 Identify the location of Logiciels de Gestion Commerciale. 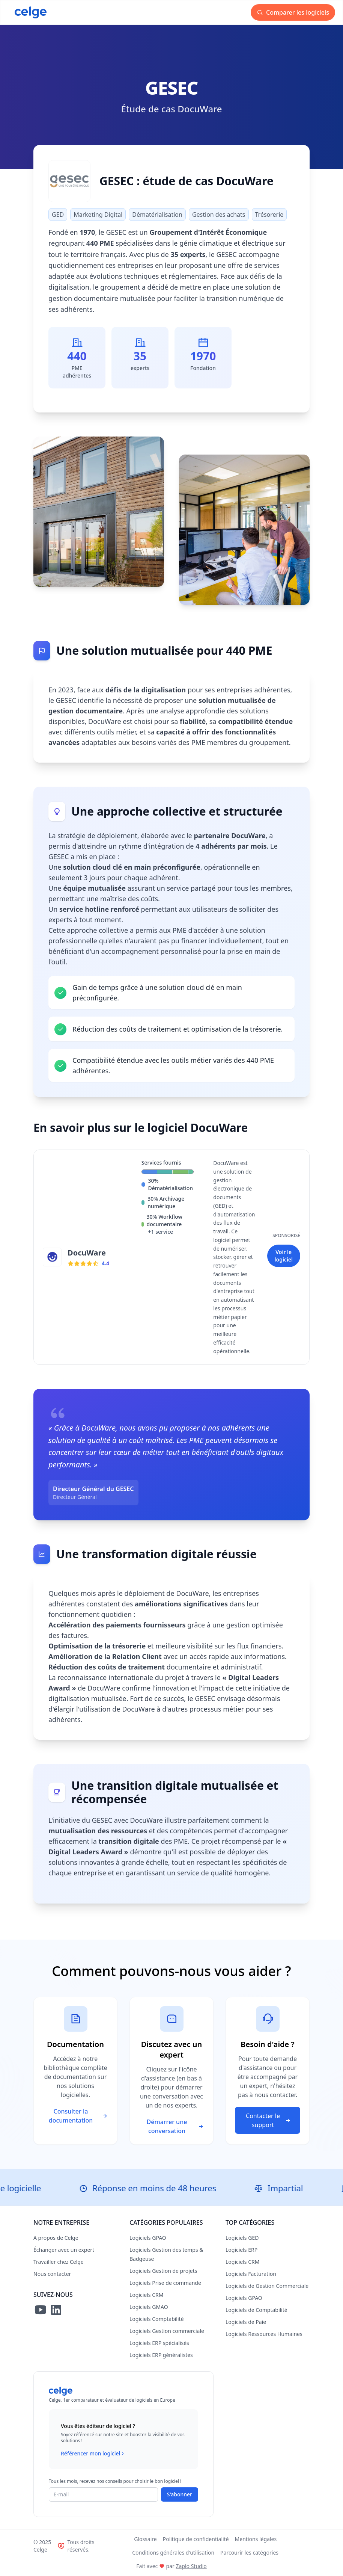
(267, 2285).